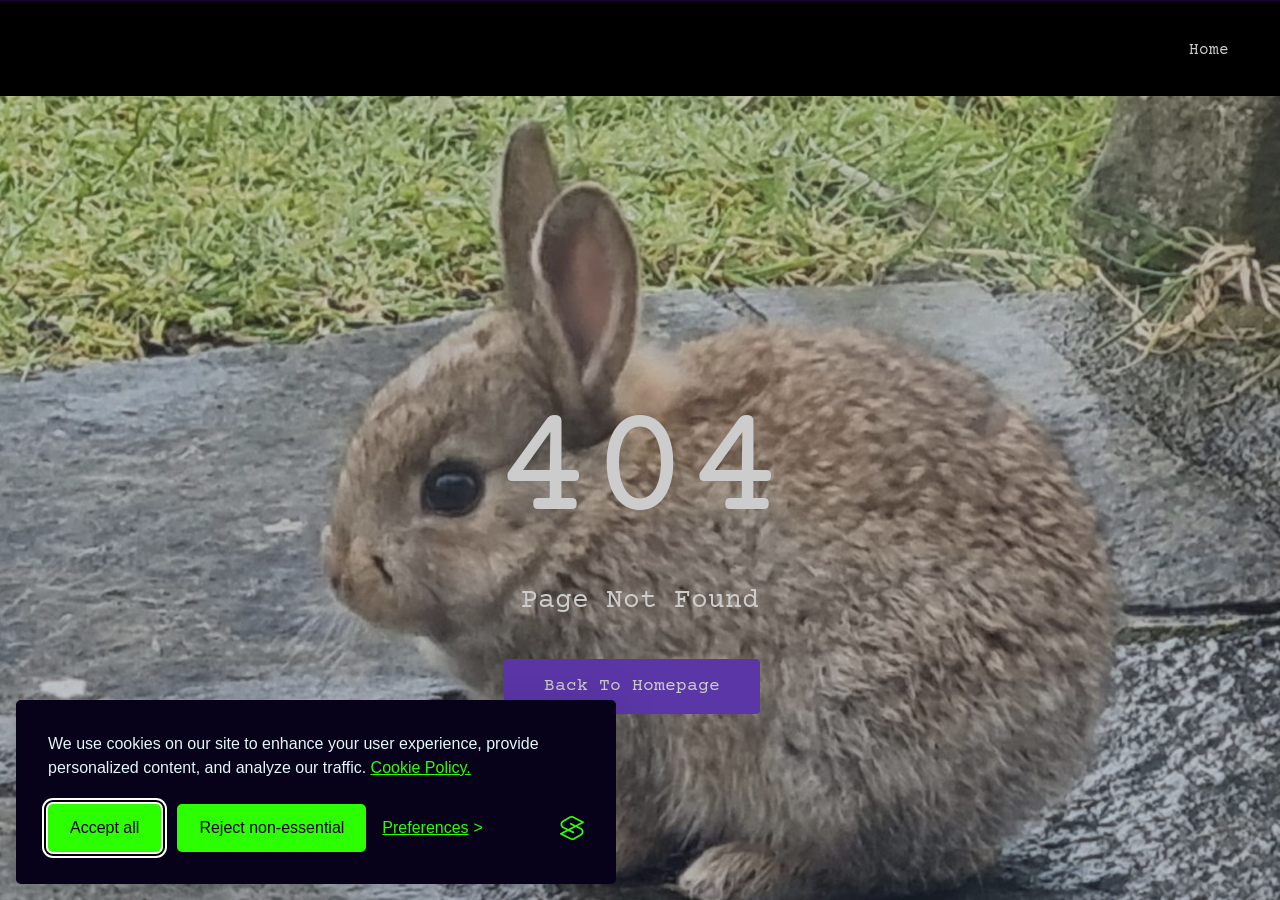 The height and width of the screenshot is (900, 1280). What do you see at coordinates (271, 827) in the screenshot?
I see `Reject non-essential` at bounding box center [271, 827].